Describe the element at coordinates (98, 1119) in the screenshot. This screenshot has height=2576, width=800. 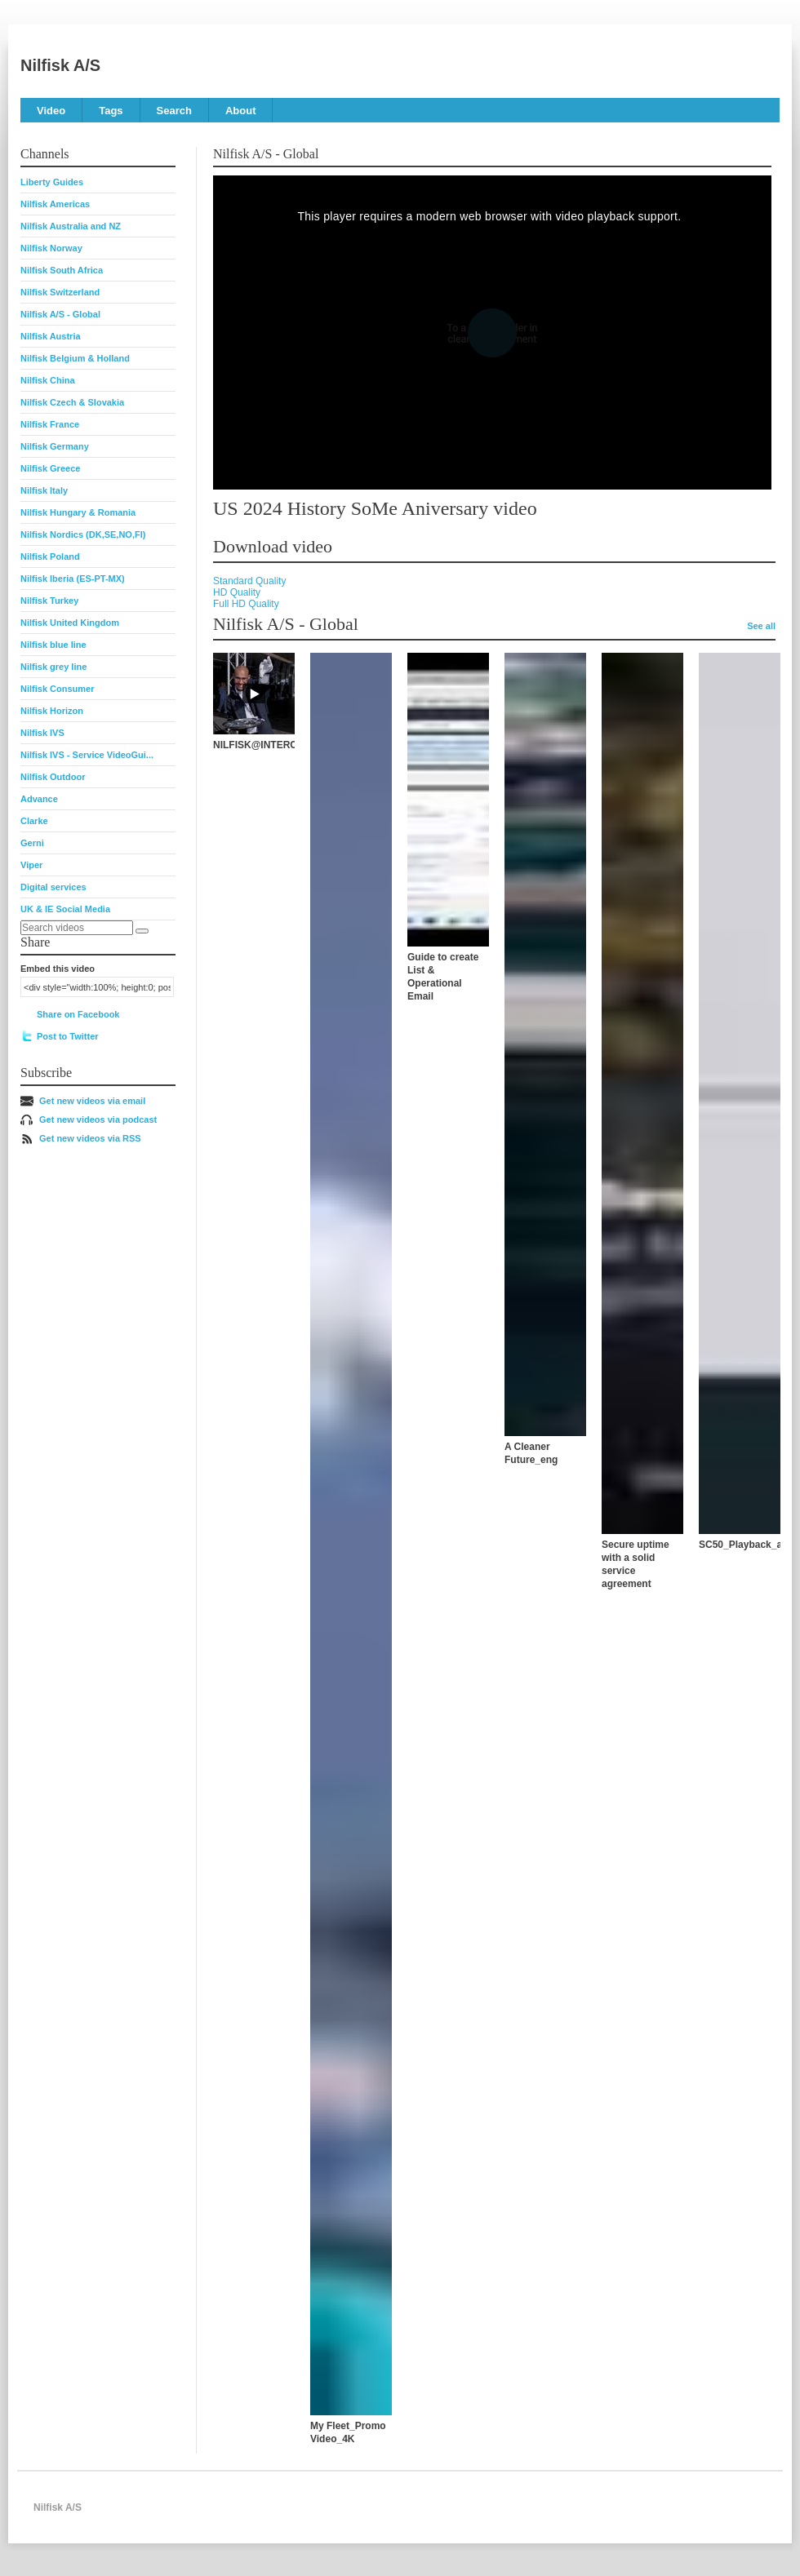
I see `Get new videos via podcast` at that location.